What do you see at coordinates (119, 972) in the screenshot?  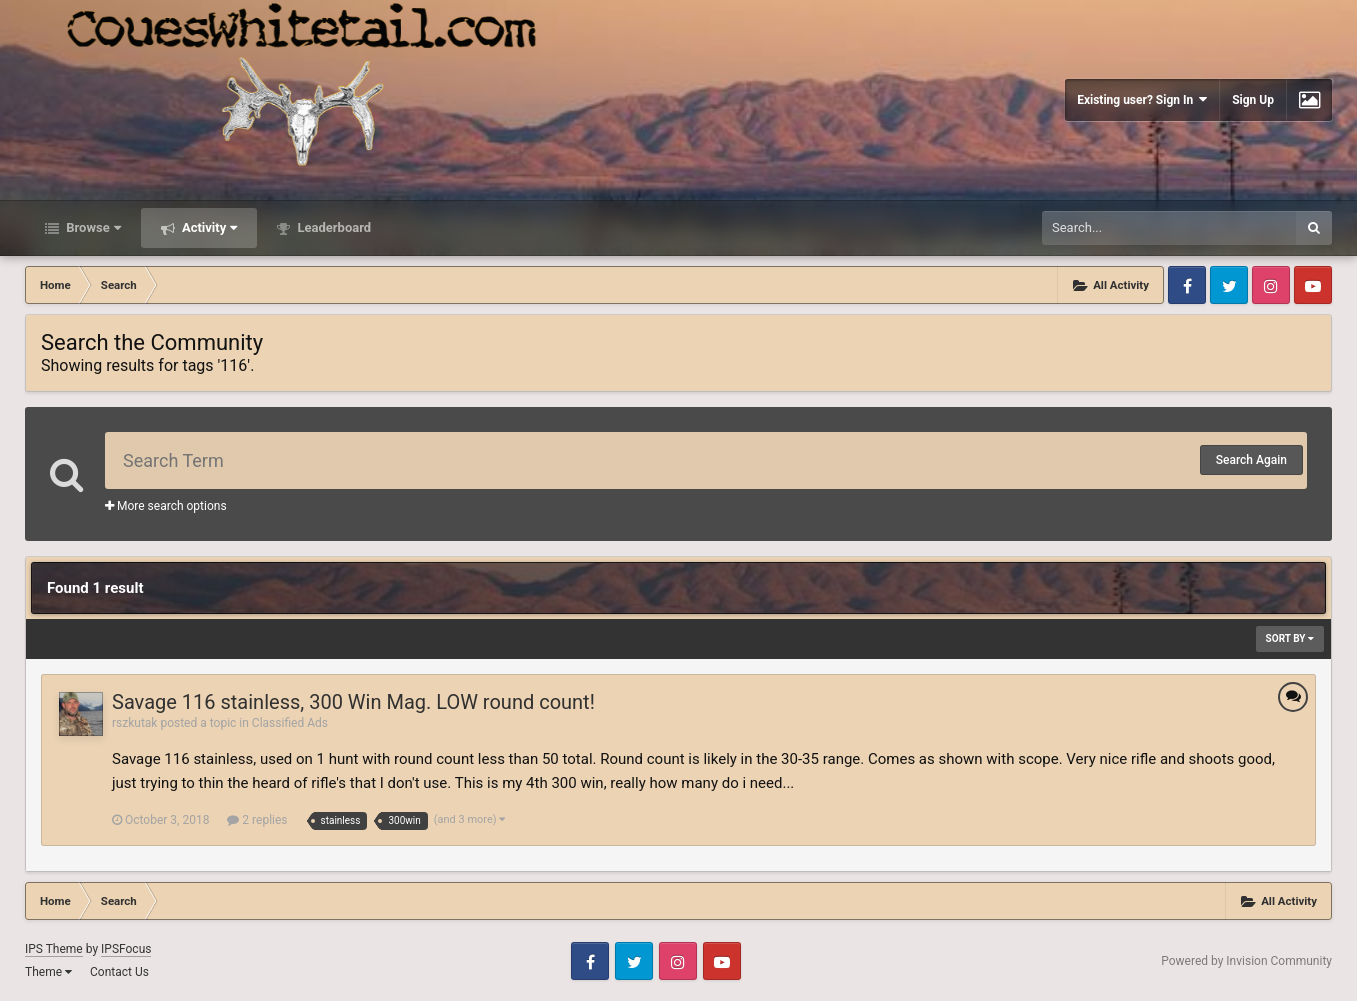 I see `Contact Us` at bounding box center [119, 972].